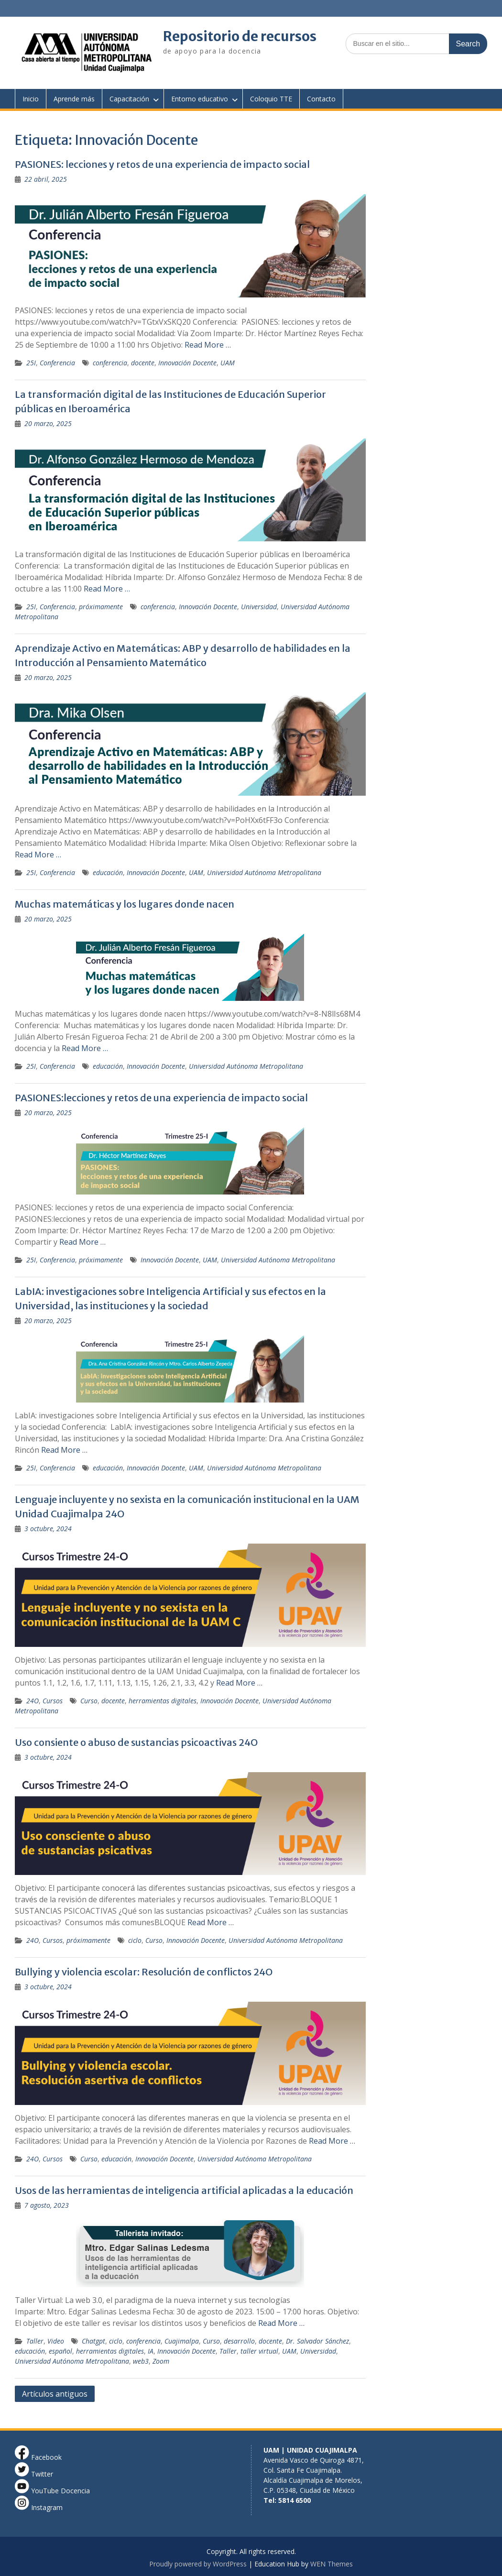  What do you see at coordinates (60, 2351) in the screenshot?
I see `español` at bounding box center [60, 2351].